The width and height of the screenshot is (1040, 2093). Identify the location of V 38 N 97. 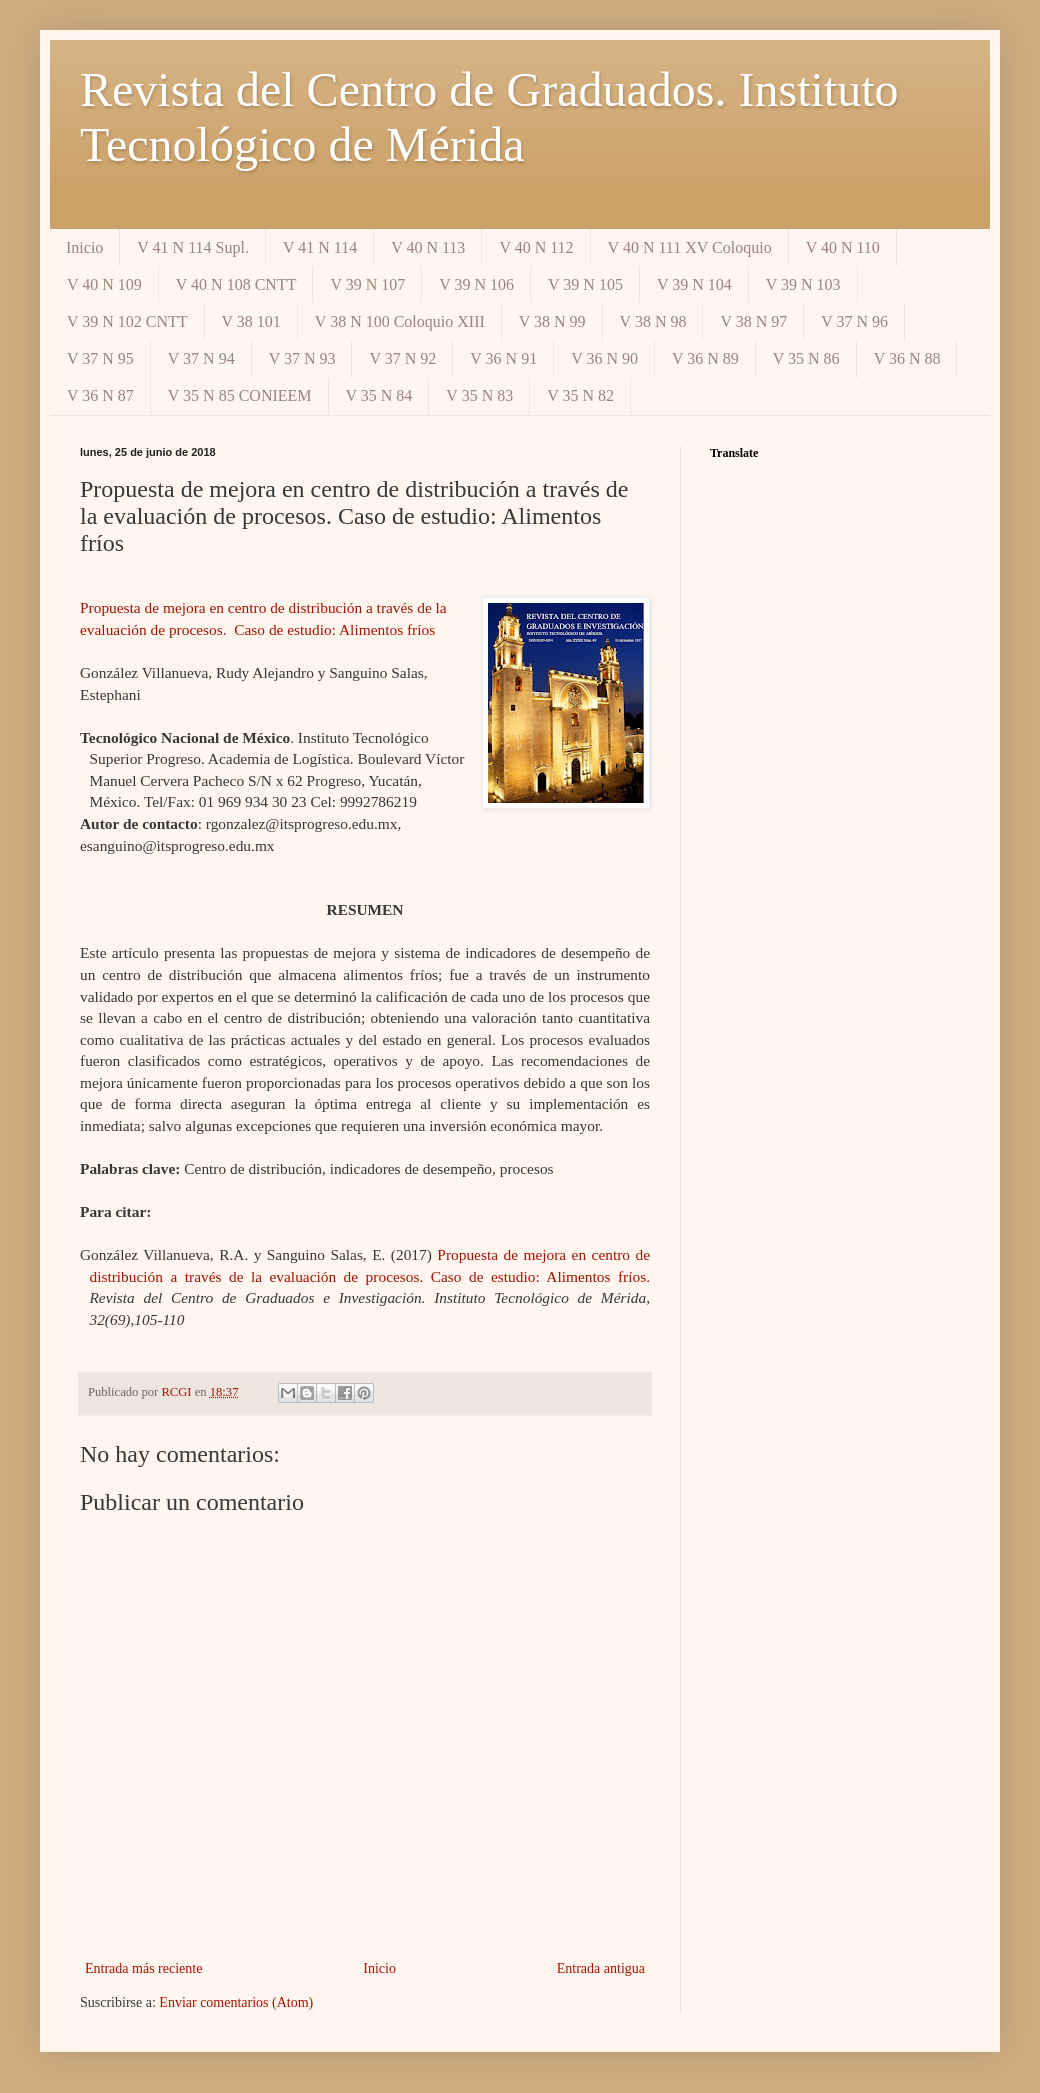
(753, 321).